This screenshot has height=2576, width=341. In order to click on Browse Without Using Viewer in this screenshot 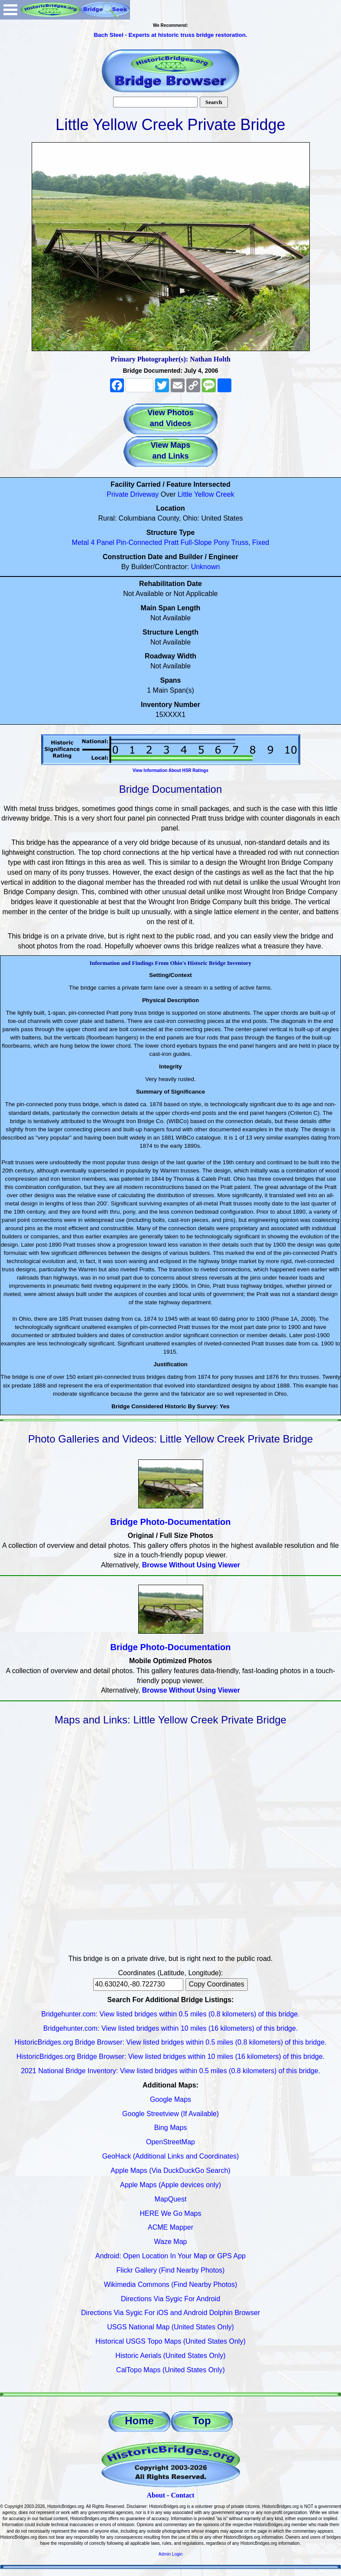, I will do `click(191, 1565)`.